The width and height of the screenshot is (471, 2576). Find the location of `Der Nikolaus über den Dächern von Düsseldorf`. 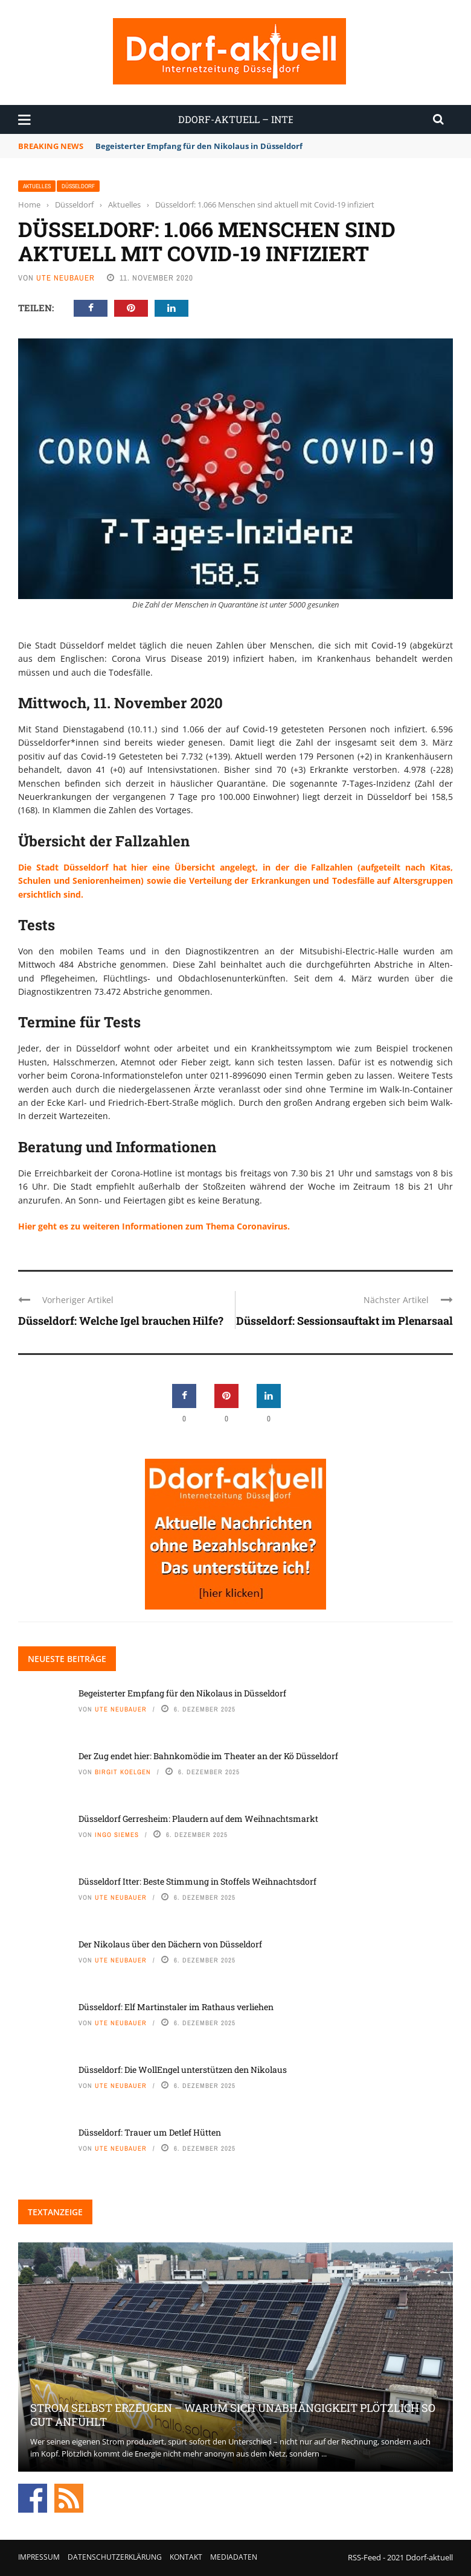

Der Nikolaus über den Dächern von Düsseldorf is located at coordinates (170, 1944).